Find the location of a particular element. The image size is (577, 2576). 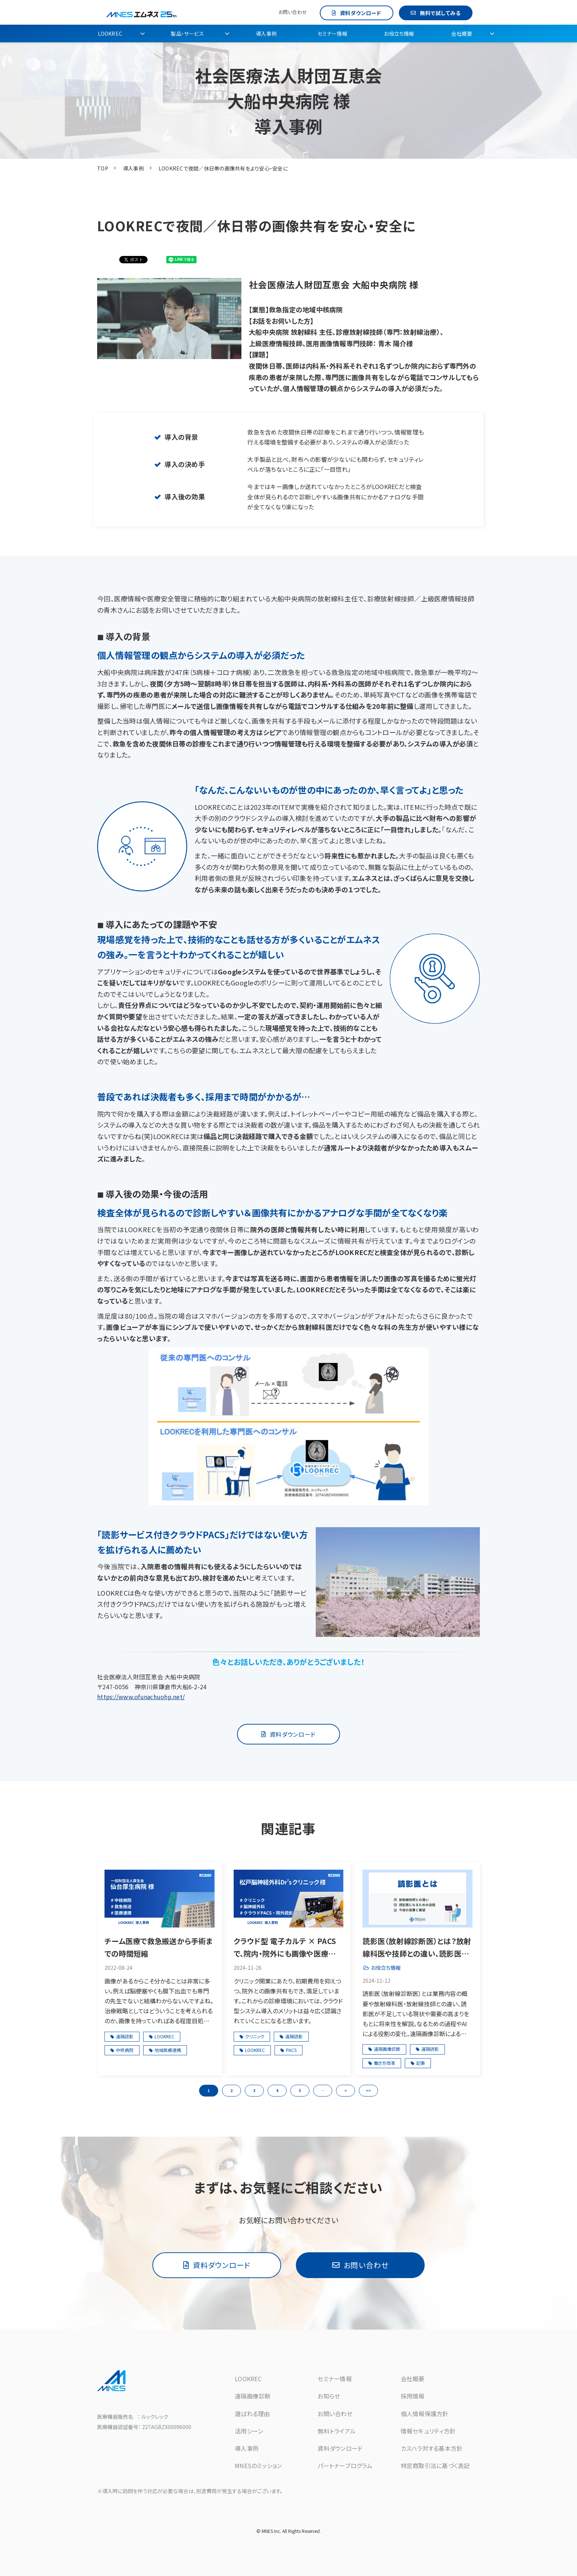

個人情報保護方針 is located at coordinates (425, 2413).